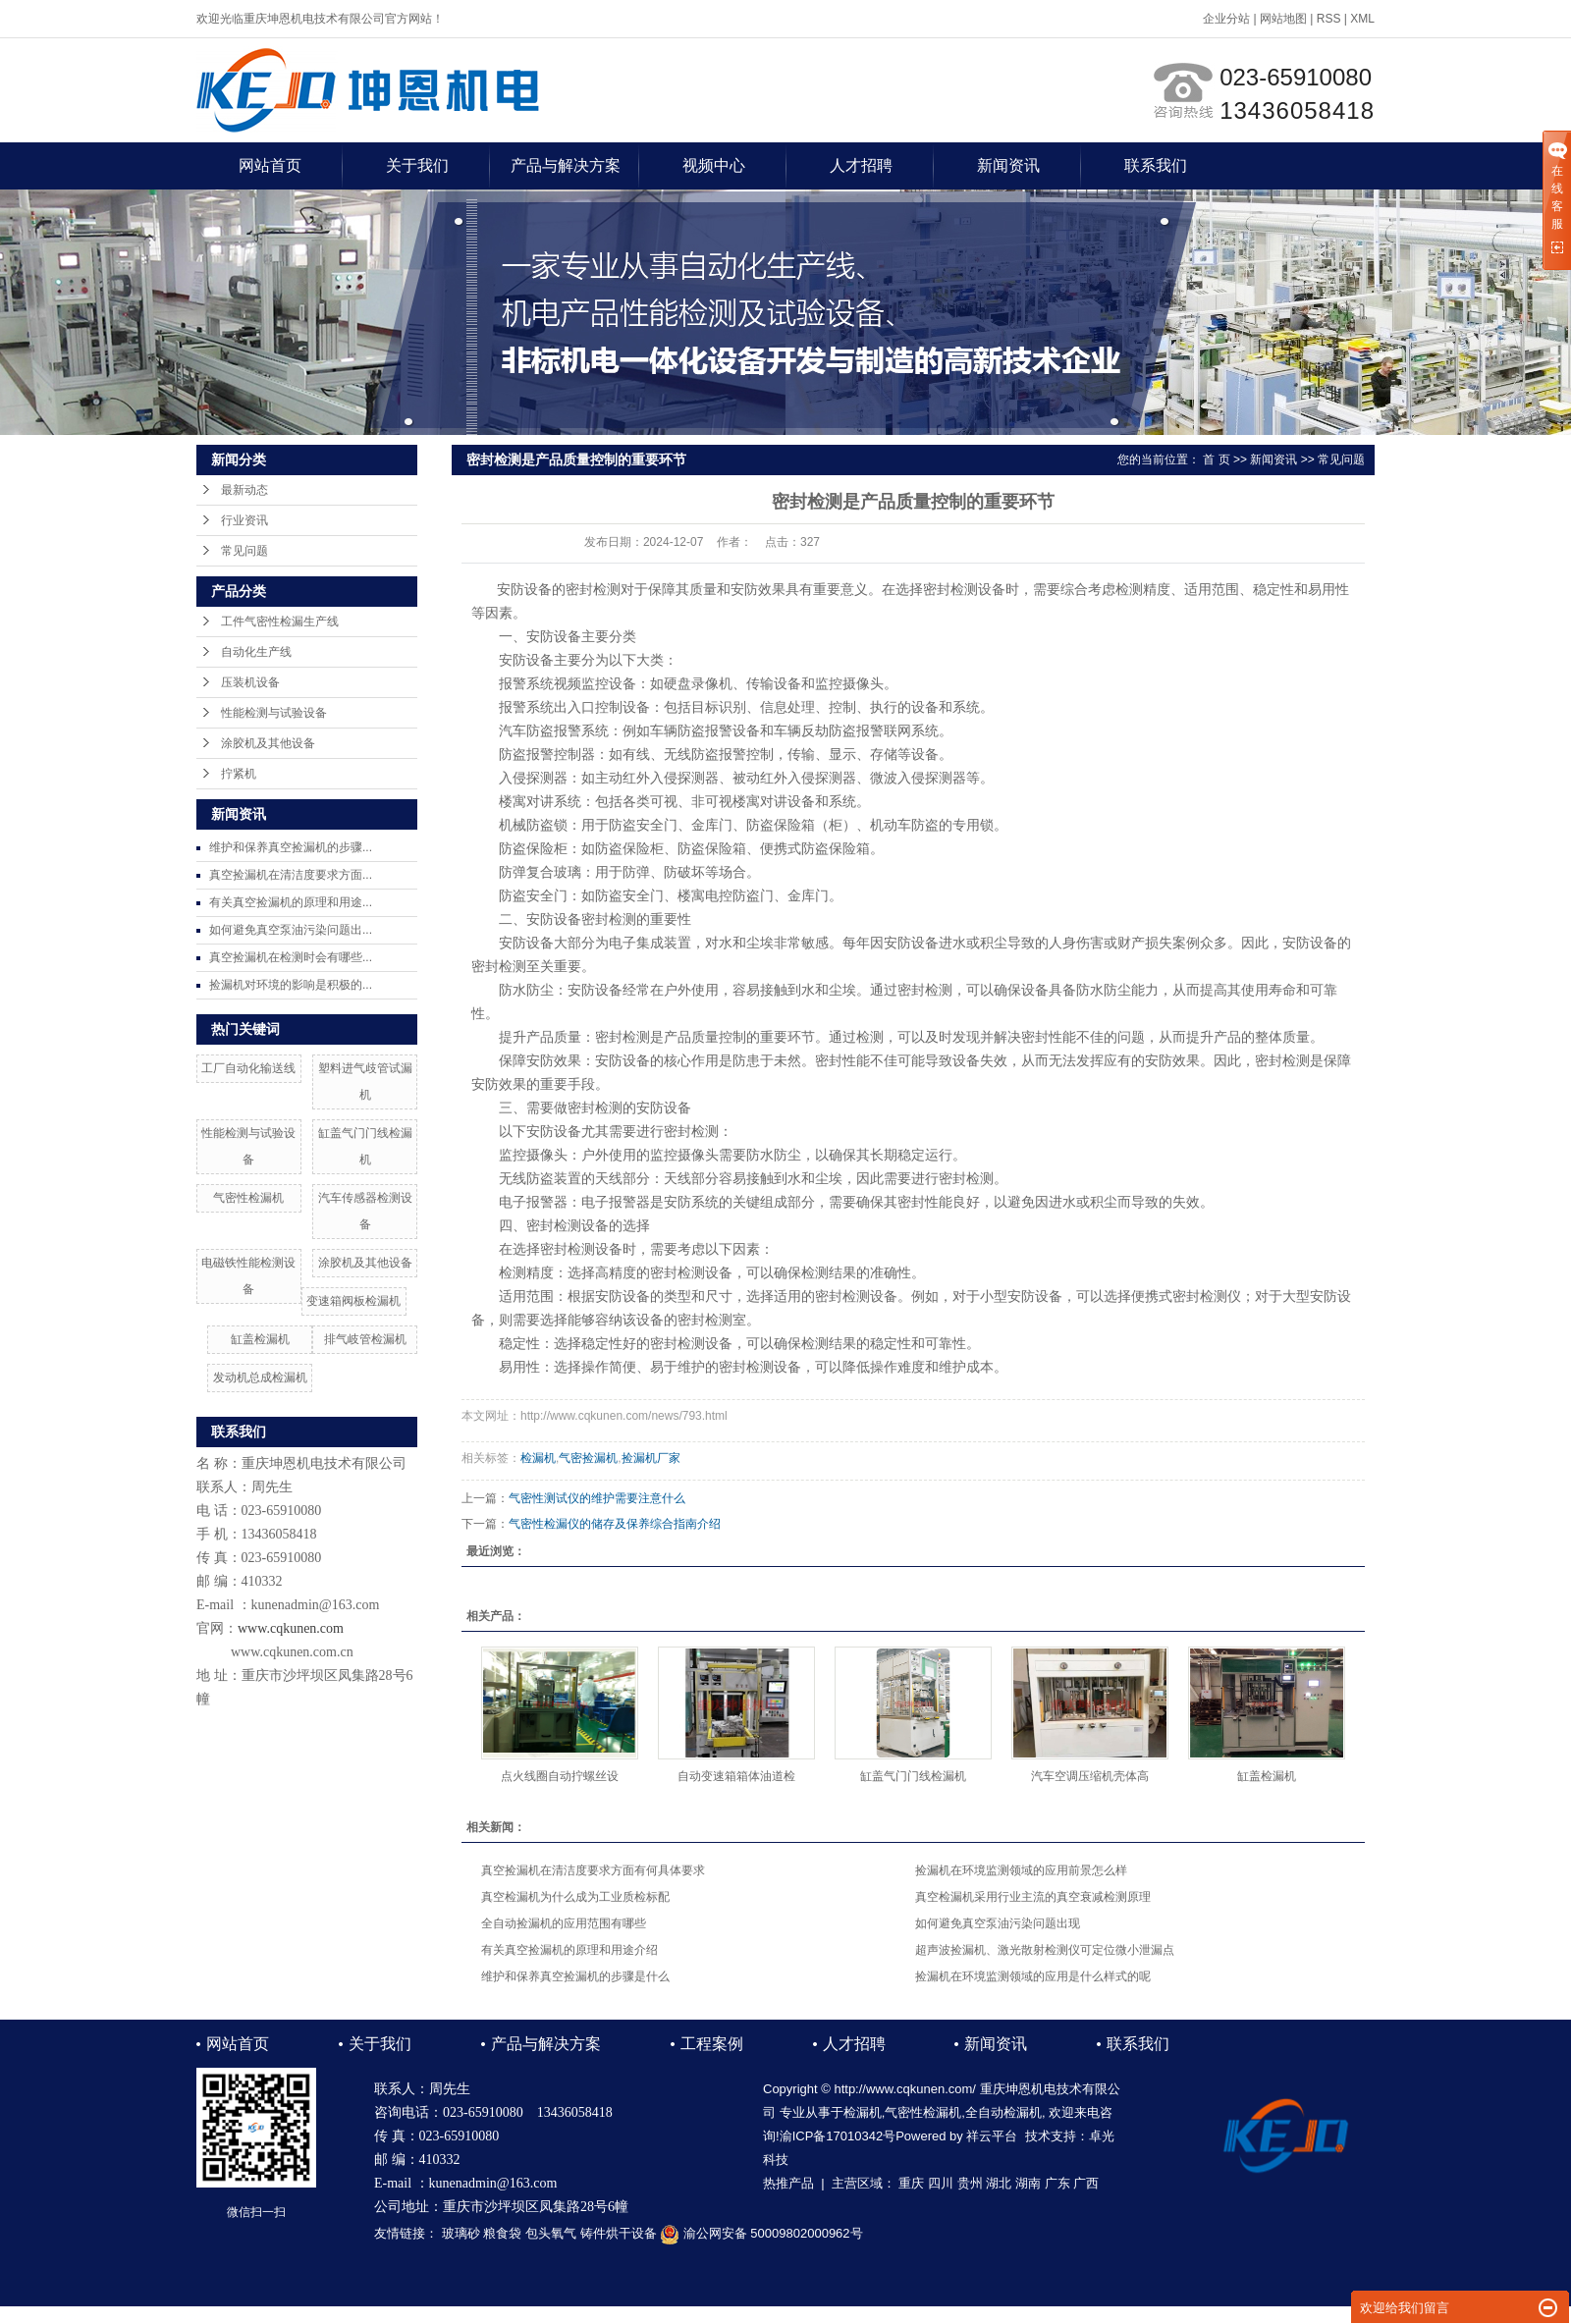 This screenshot has width=1571, height=2324. I want to click on 捡漏机在环境监测领域的应用是什么样式的呢, so click(1033, 1976).